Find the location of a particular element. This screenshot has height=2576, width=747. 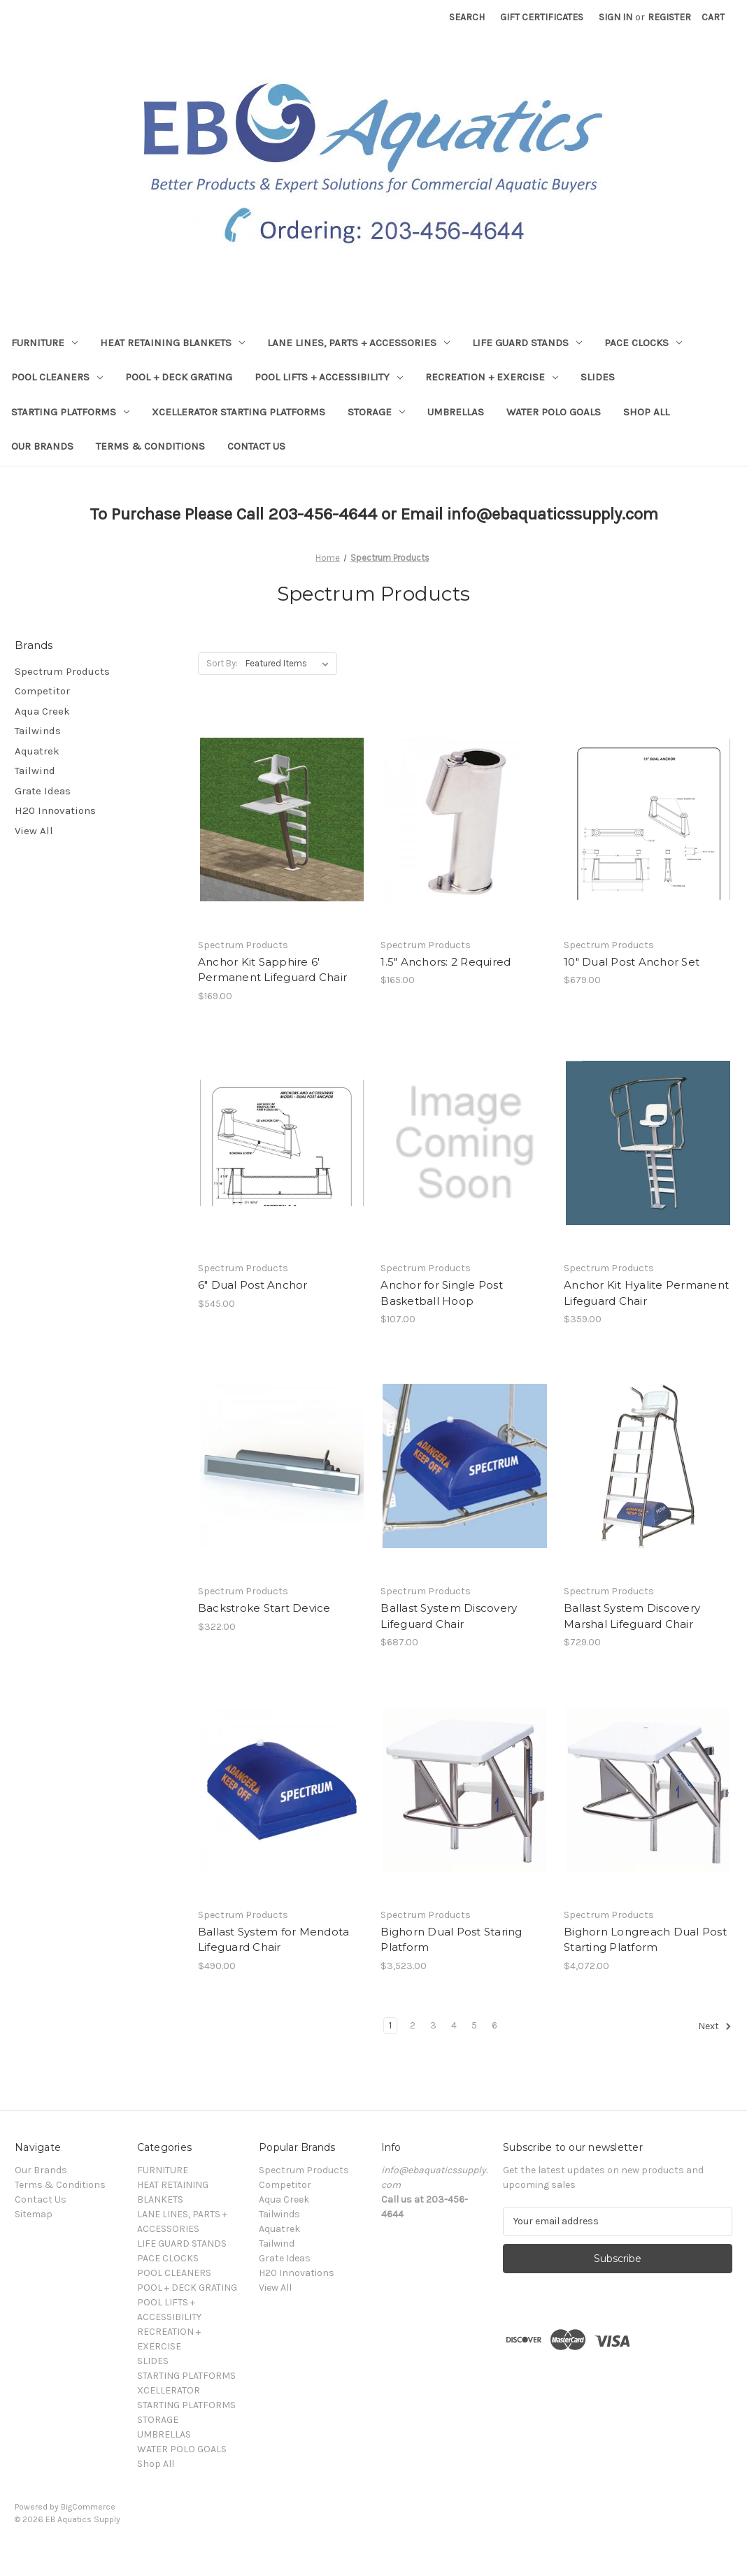

Ballast System Discovery Lifeguard Chair [Ballast System Discovery Lifeguard Chair,$687.00] is located at coordinates (448, 1616).